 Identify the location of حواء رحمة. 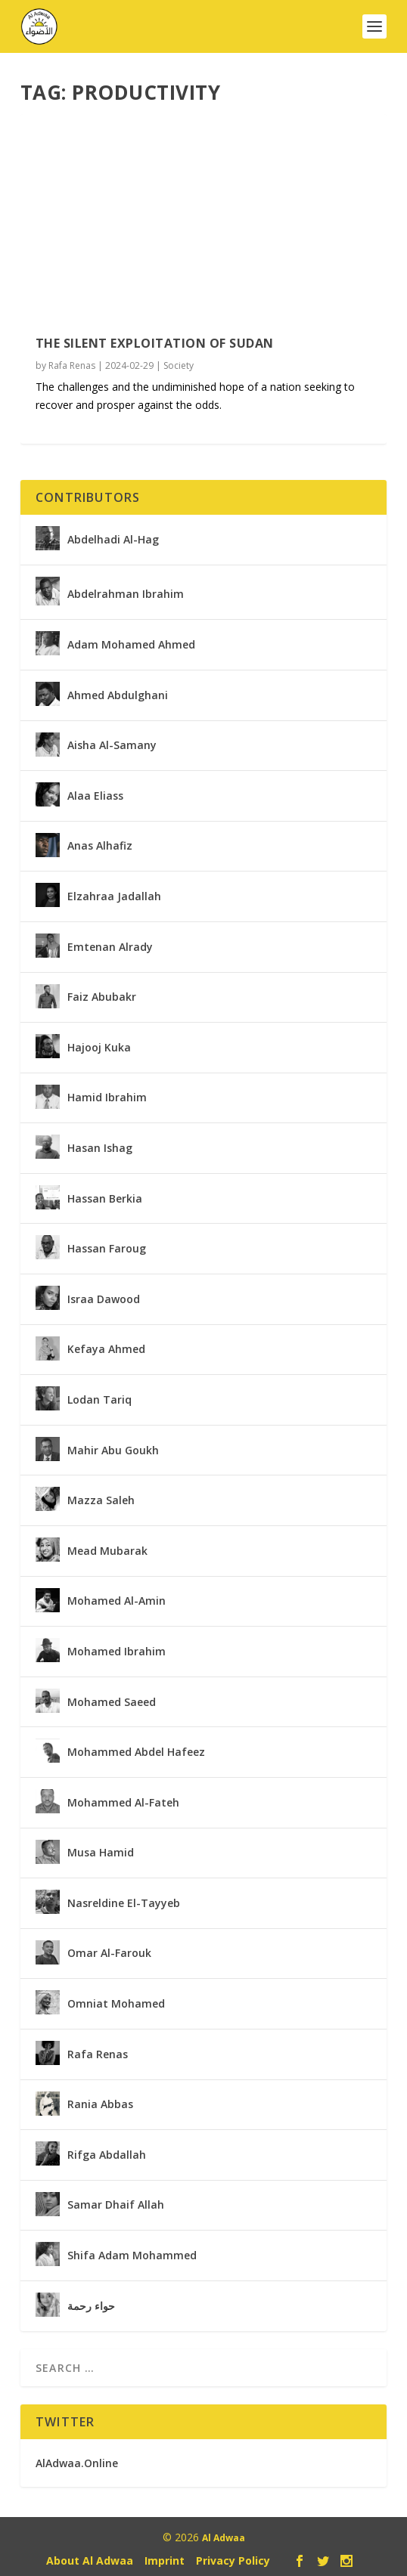
(91, 2306).